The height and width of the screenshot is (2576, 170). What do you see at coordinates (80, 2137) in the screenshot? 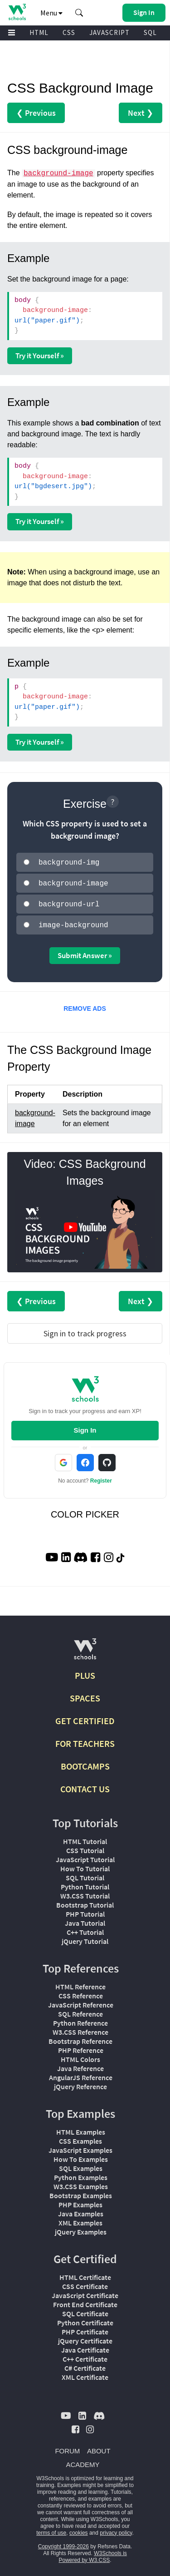
I see `CSS Examples` at bounding box center [80, 2137].